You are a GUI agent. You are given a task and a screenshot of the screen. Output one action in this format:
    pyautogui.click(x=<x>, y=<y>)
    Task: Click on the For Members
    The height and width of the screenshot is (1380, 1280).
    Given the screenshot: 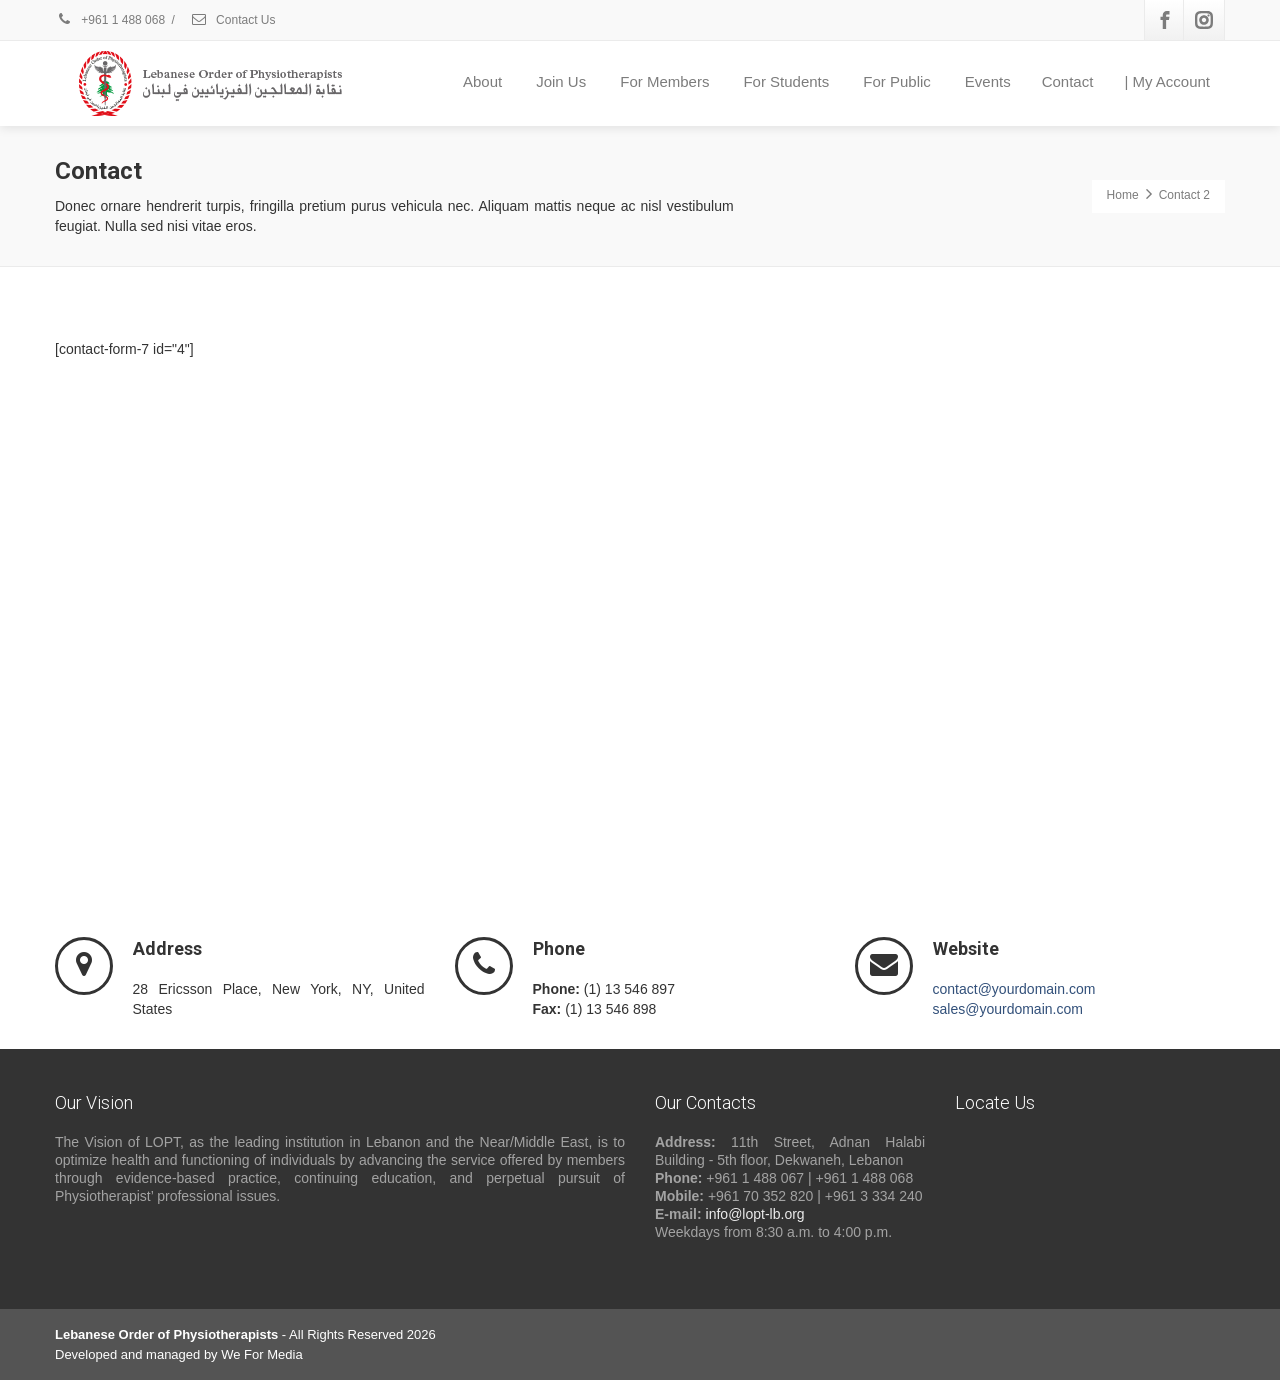 What is the action you would take?
    pyautogui.click(x=664, y=81)
    